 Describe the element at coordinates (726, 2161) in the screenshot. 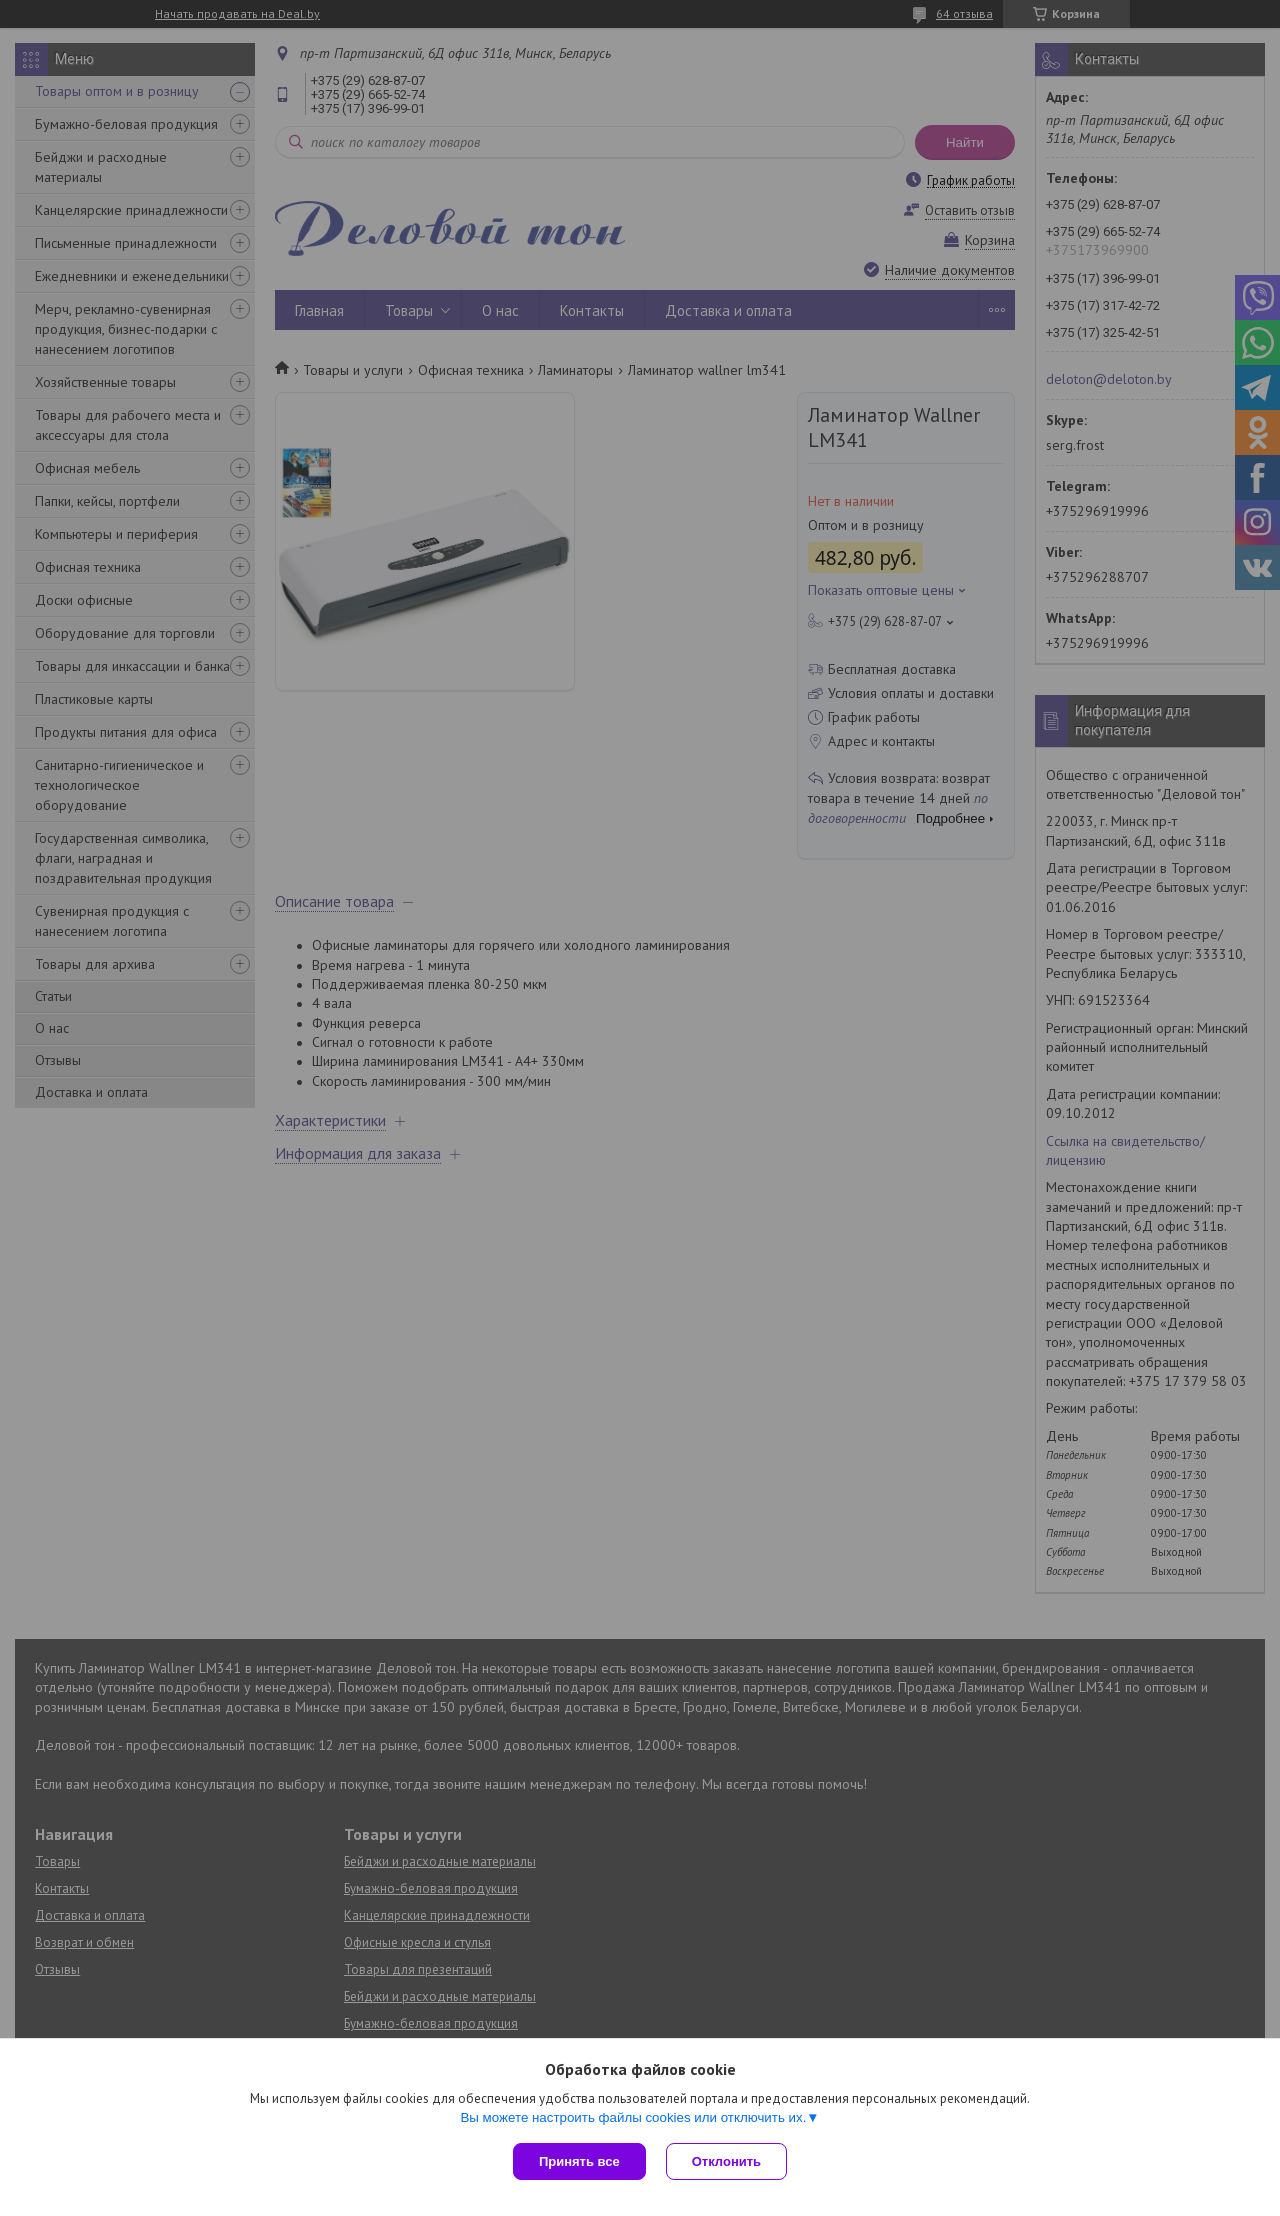

I see `Отклонить` at that location.